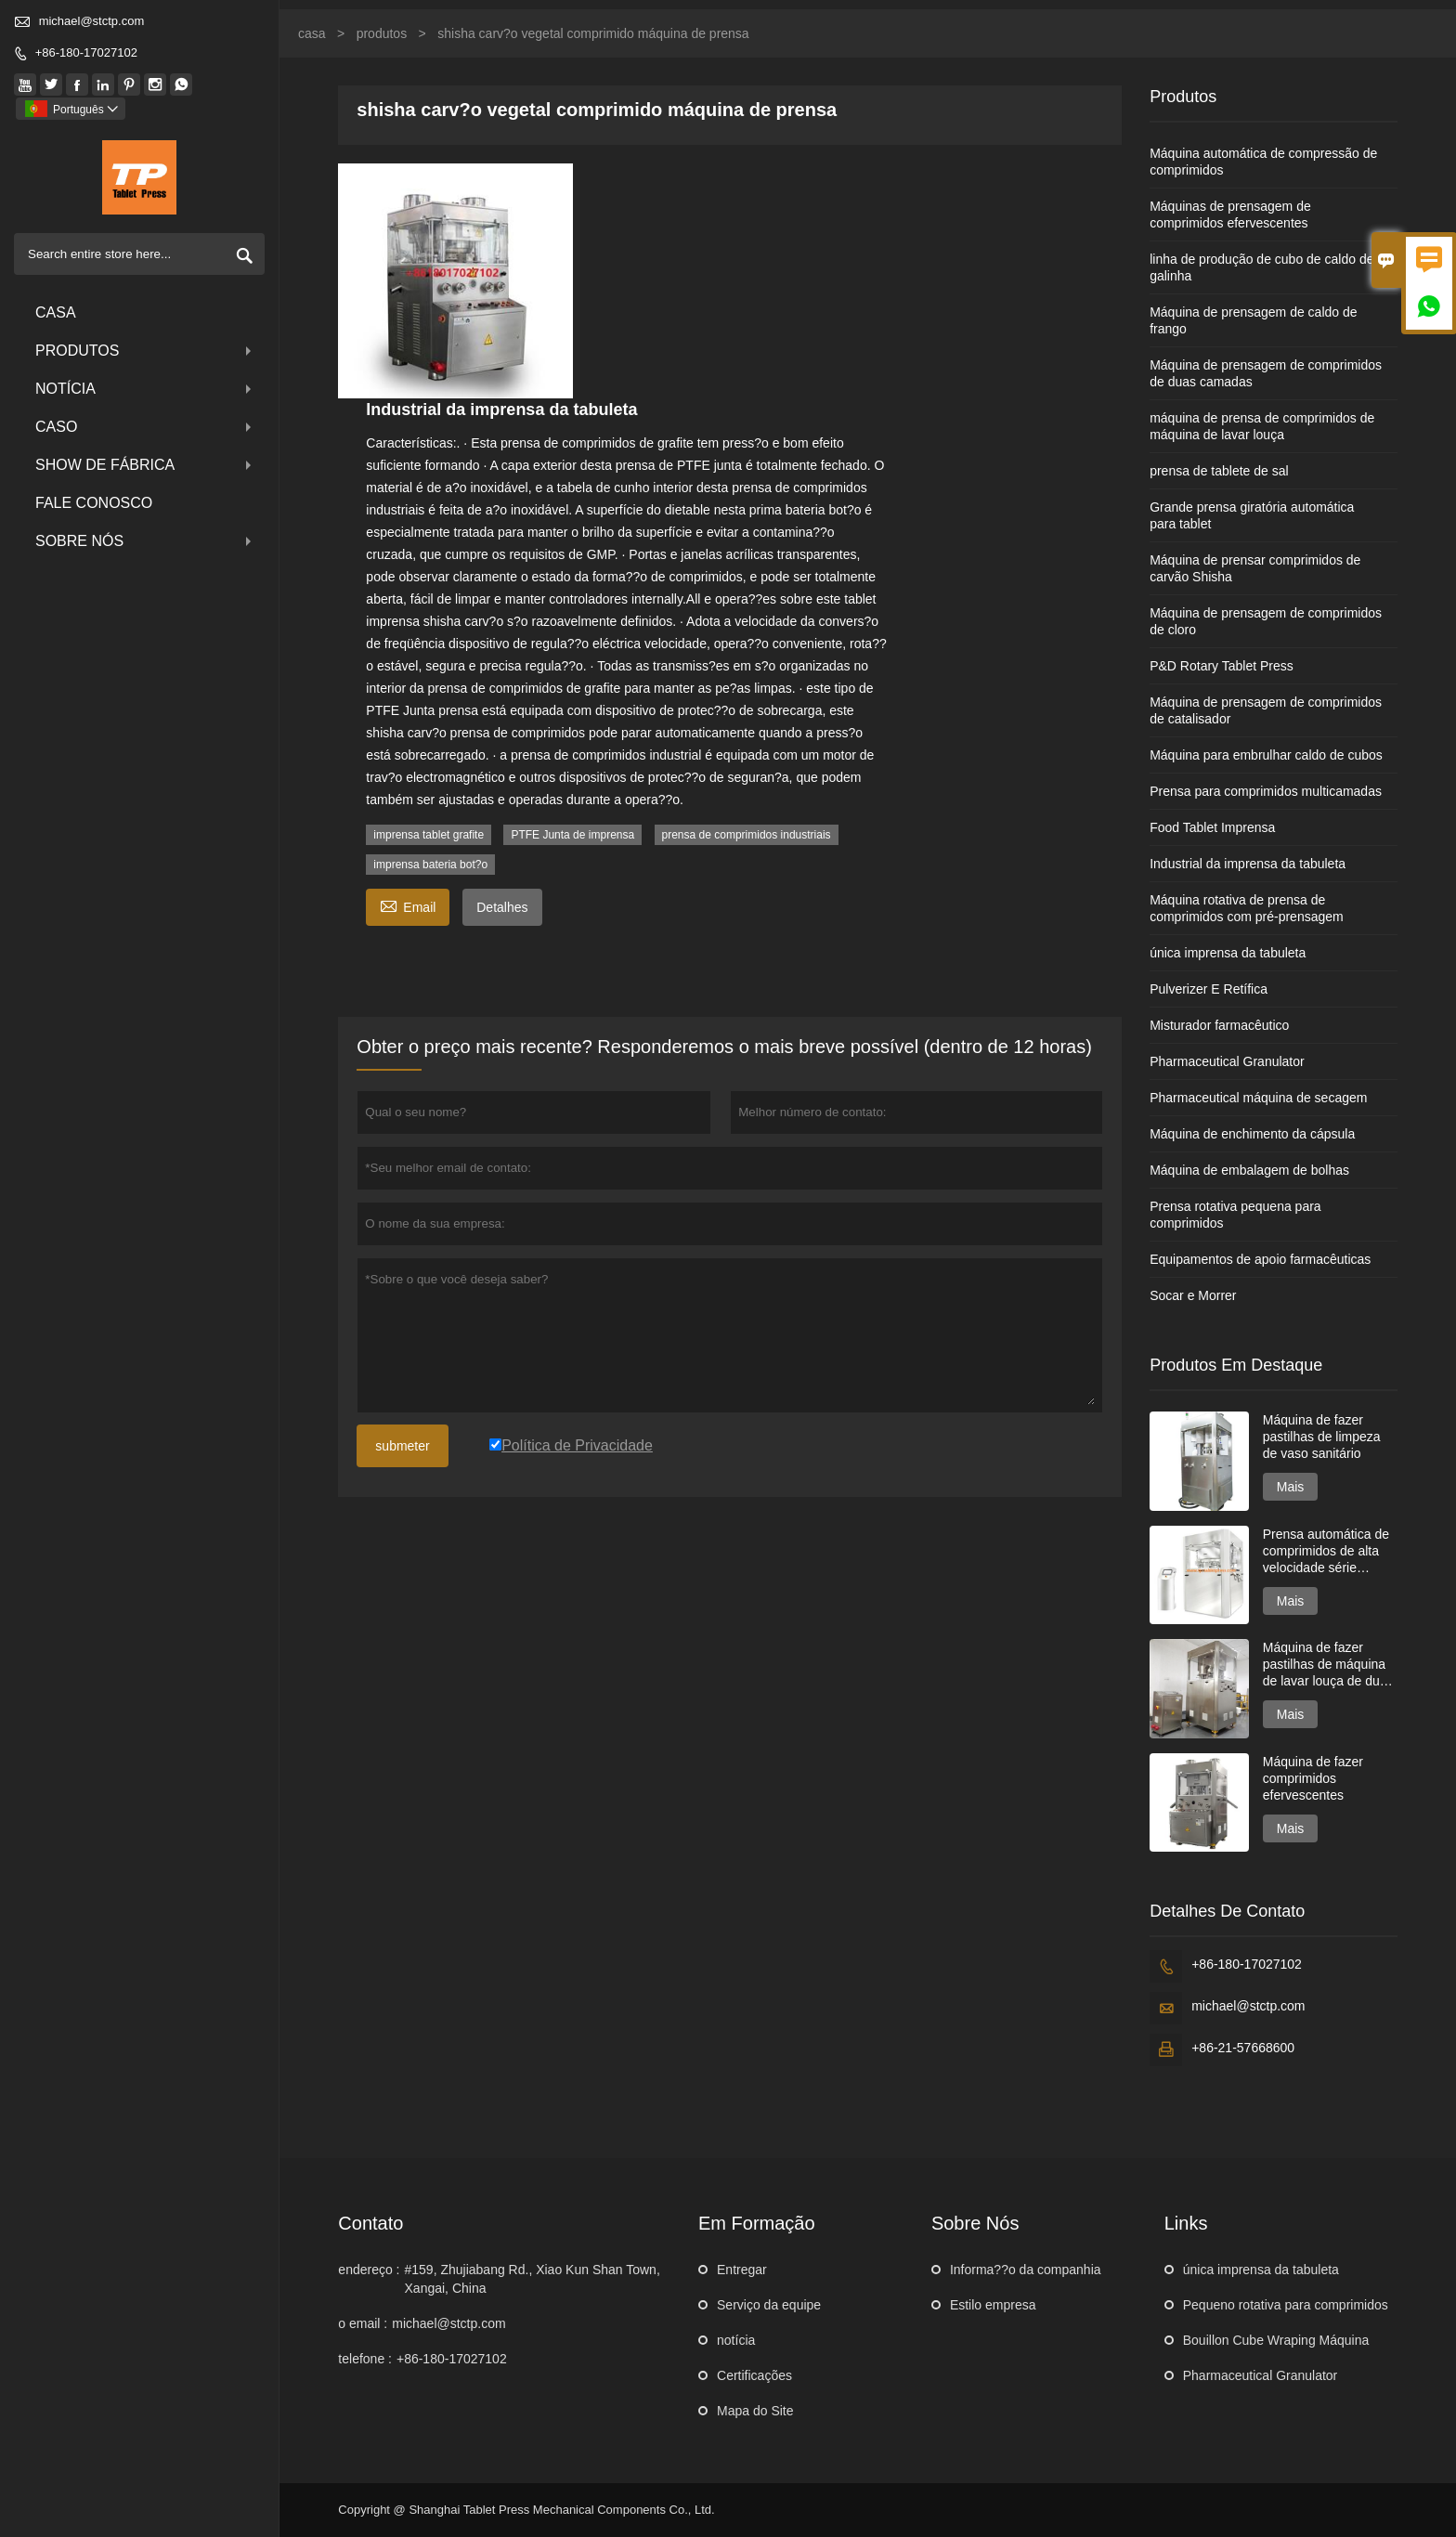 Image resolution: width=1456 pixels, height=2537 pixels. Describe the element at coordinates (1258, 1097) in the screenshot. I see `Pharmaceutical máquina de secagem` at that location.